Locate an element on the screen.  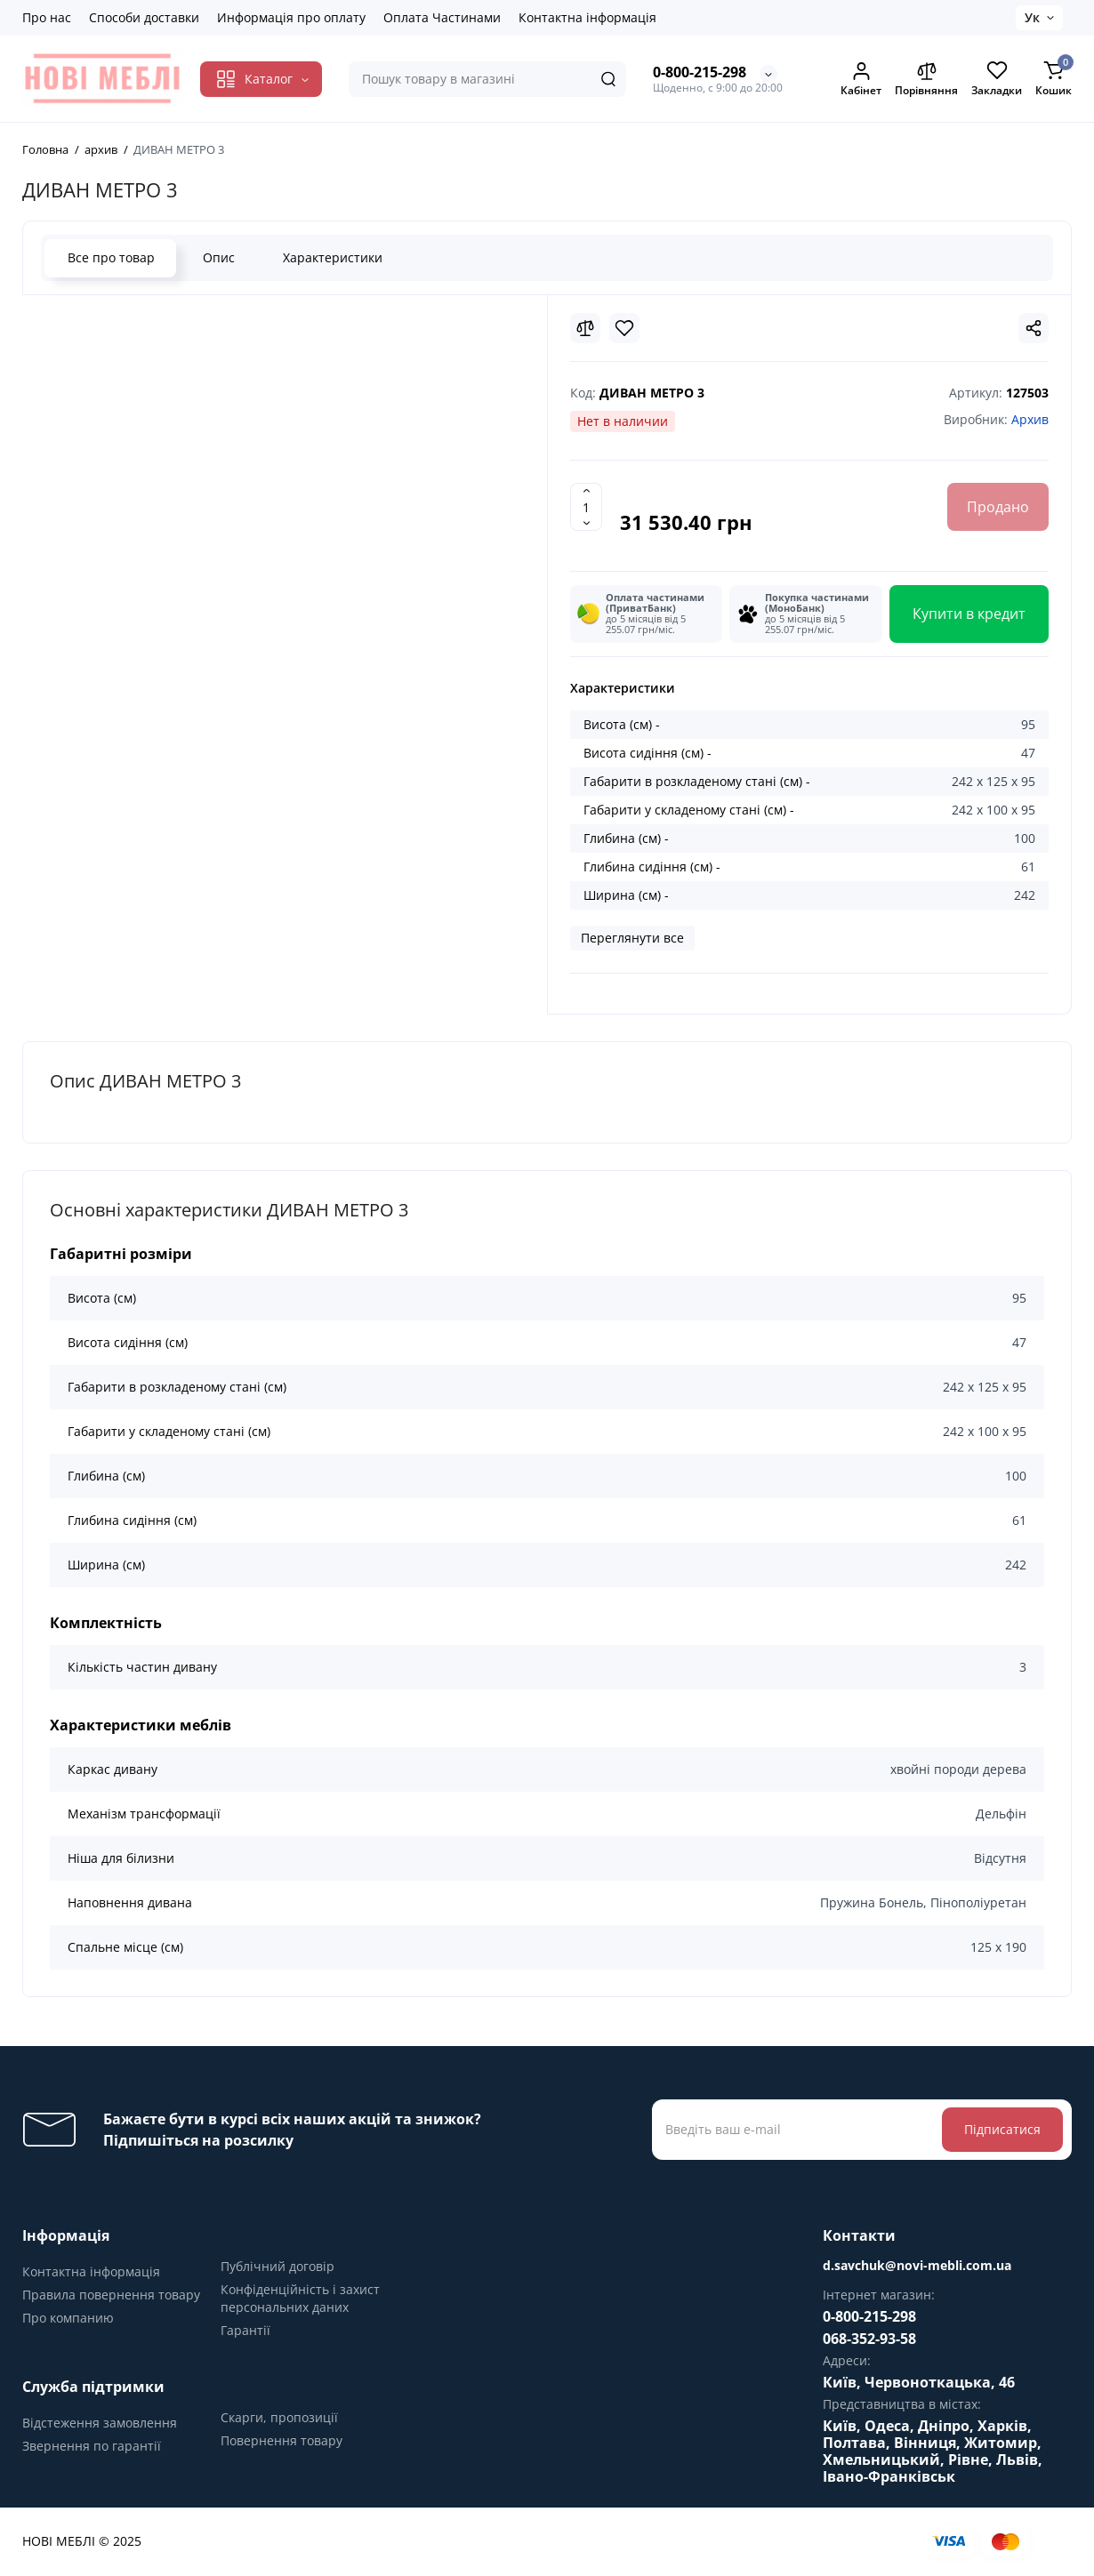
Способи доставки is located at coordinates (144, 17).